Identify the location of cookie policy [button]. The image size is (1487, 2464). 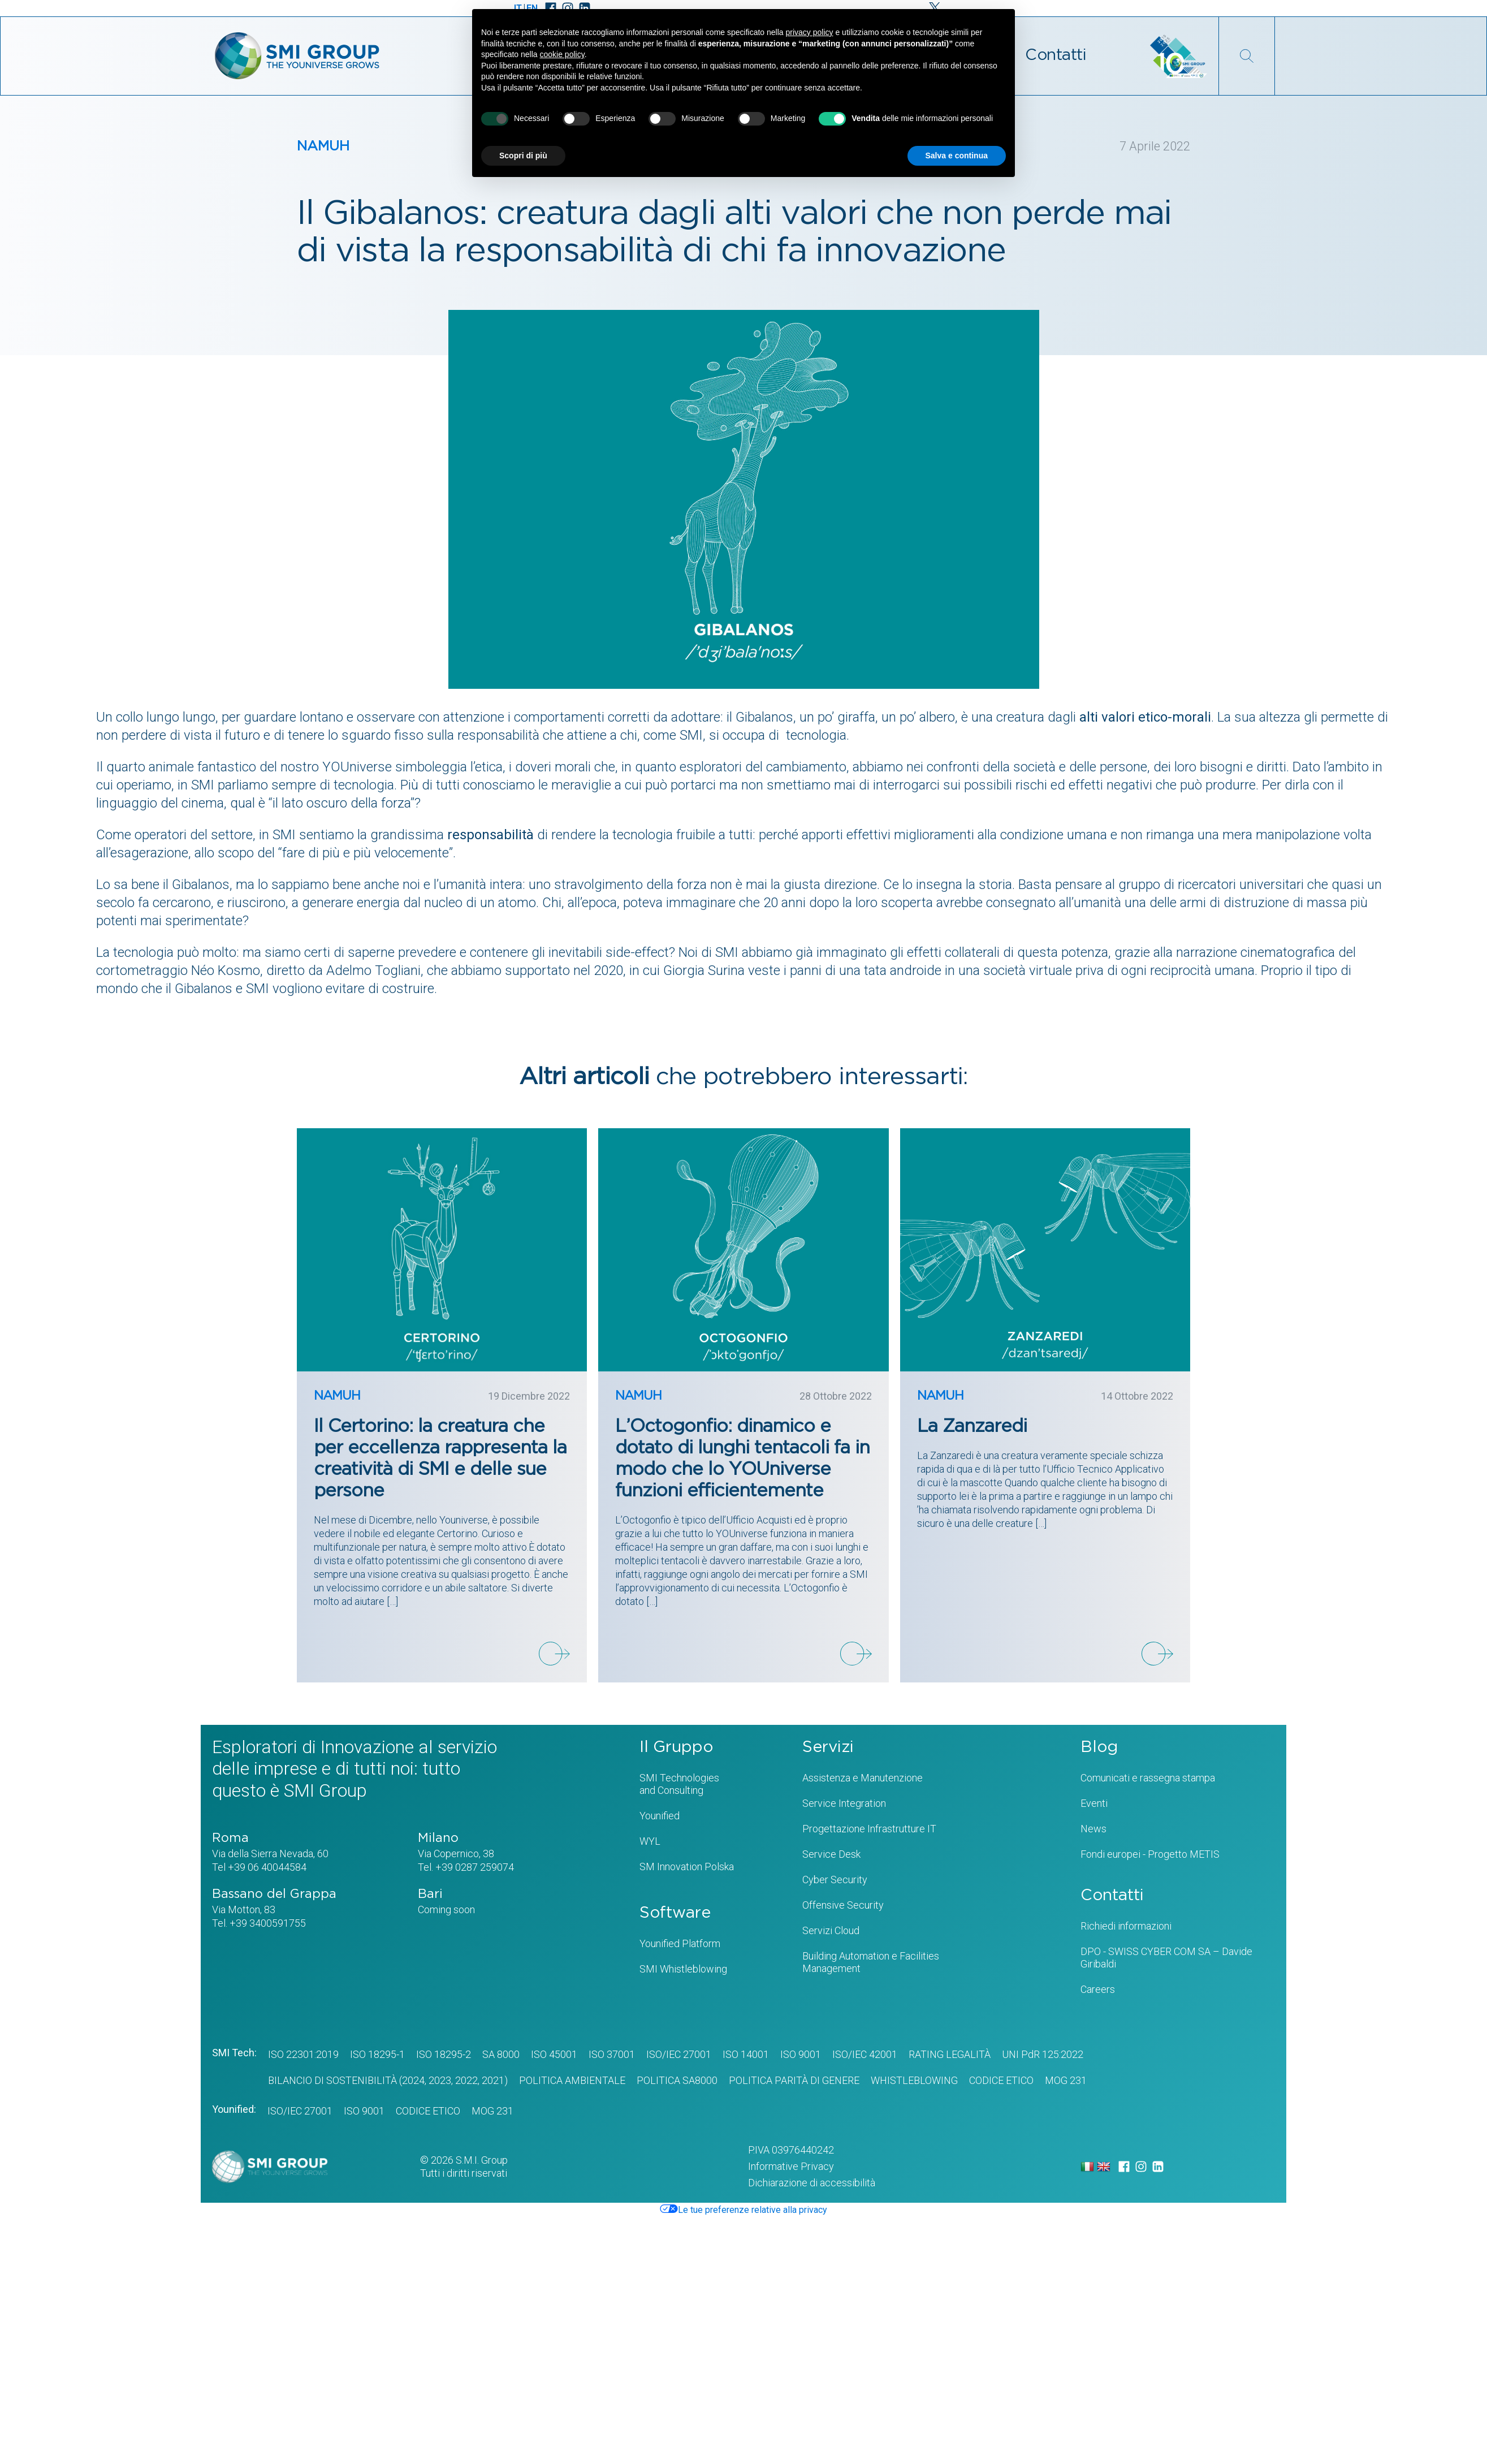
(562, 54).